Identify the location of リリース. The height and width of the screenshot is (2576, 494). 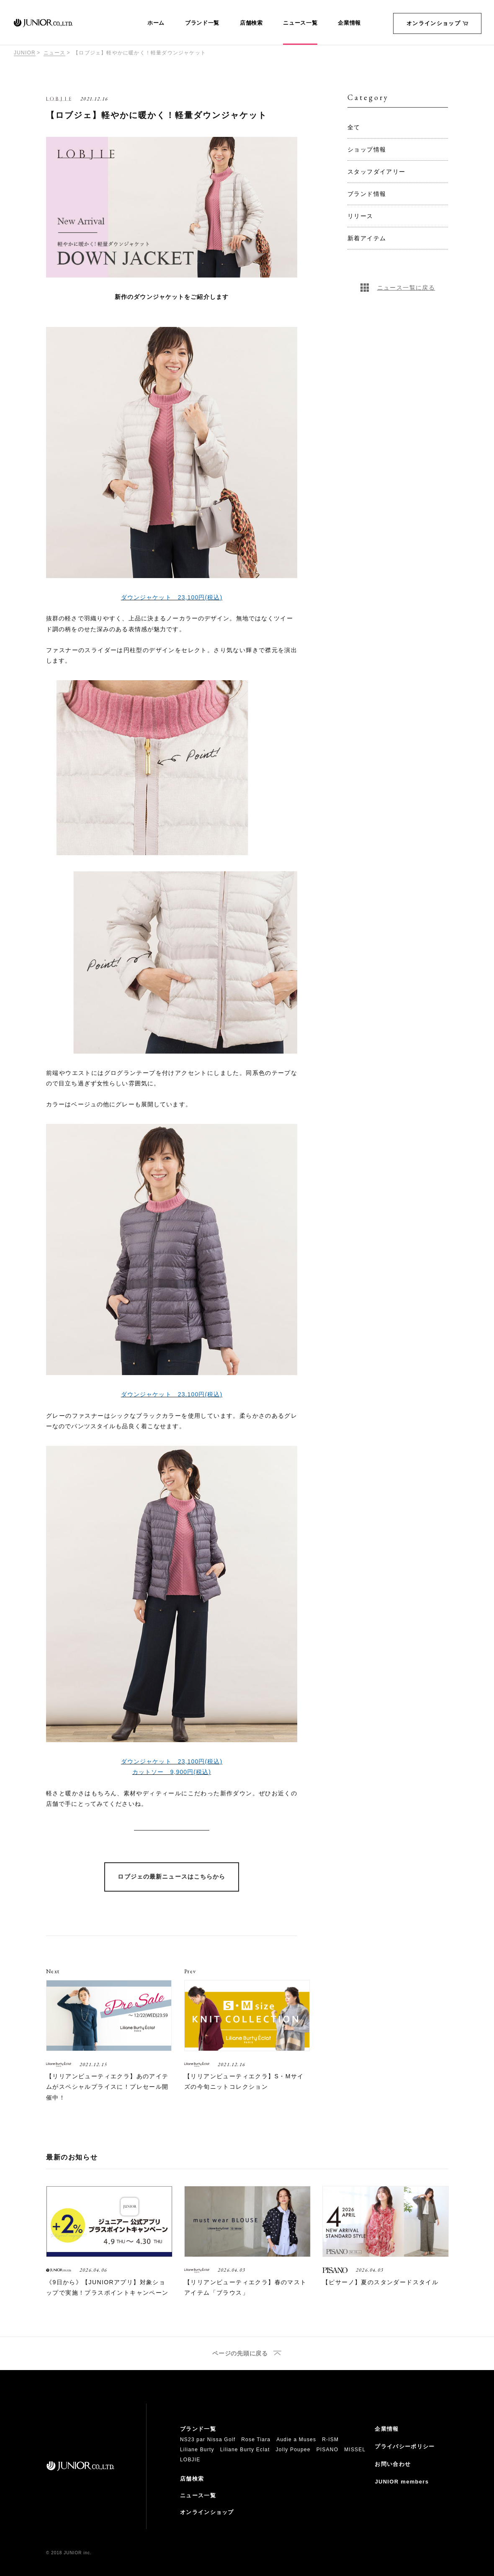
(360, 216).